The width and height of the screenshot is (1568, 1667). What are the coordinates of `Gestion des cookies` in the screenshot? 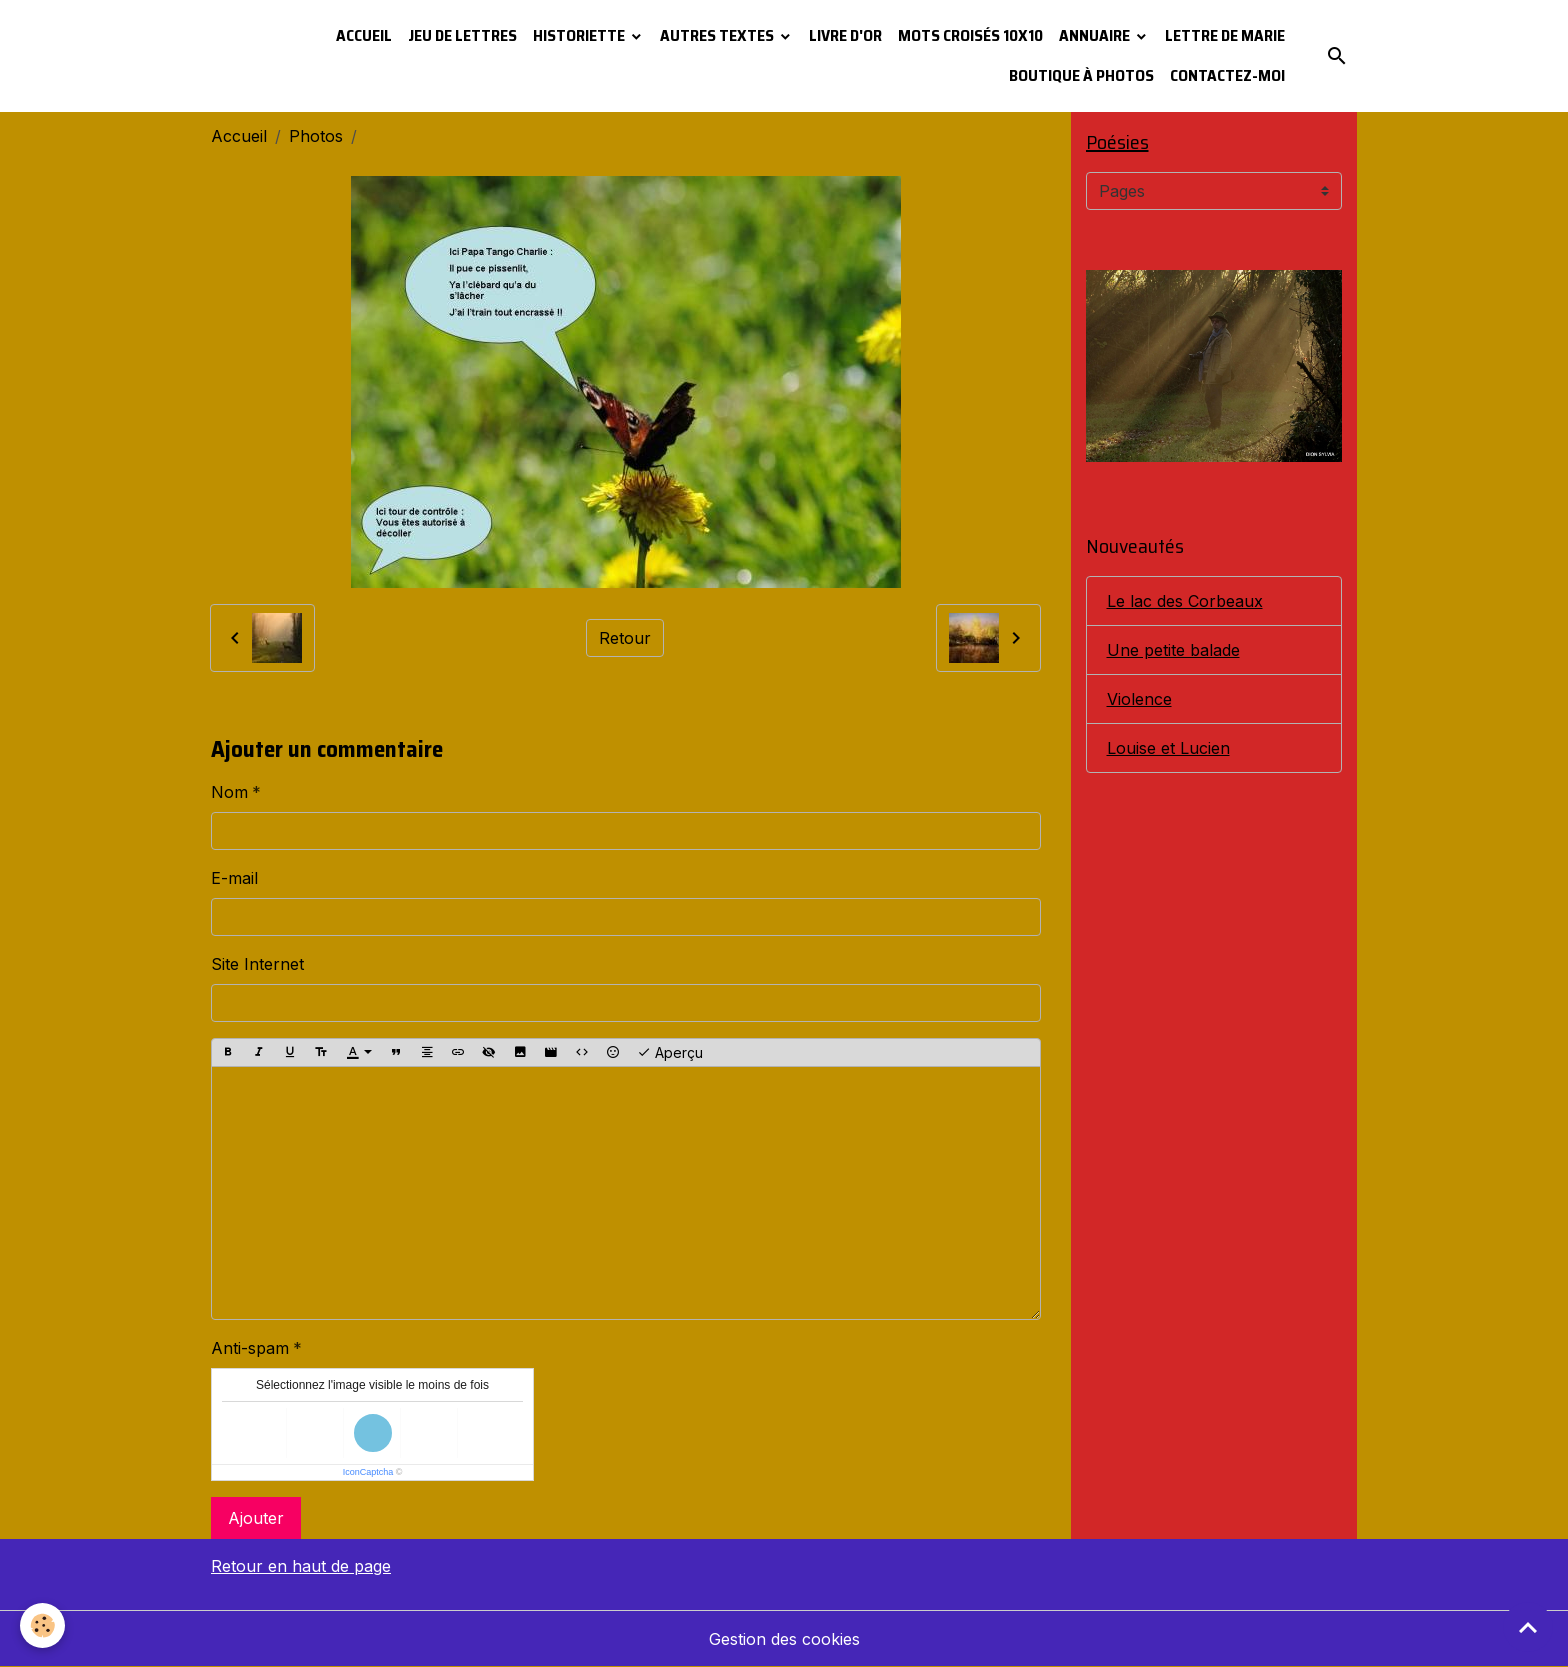 It's located at (784, 1639).